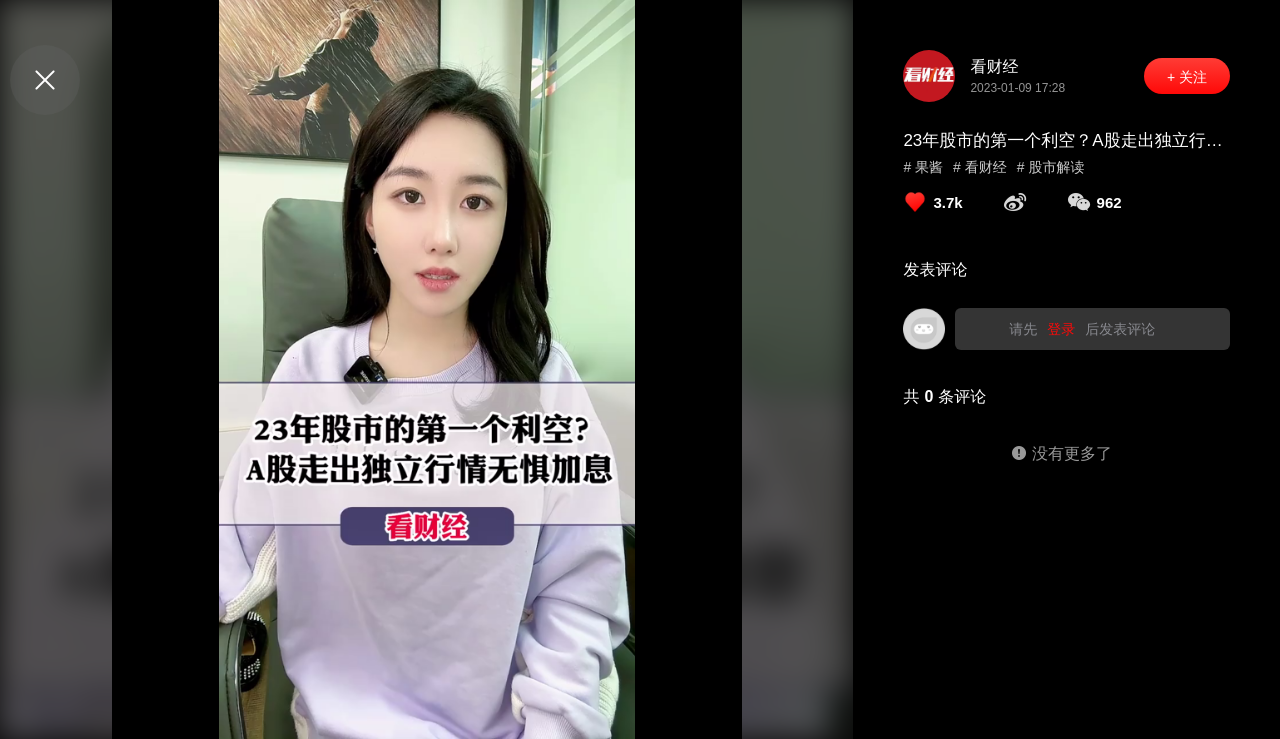 Image resolution: width=1280 pixels, height=739 pixels. I want to click on + 关注, so click(1187, 77).